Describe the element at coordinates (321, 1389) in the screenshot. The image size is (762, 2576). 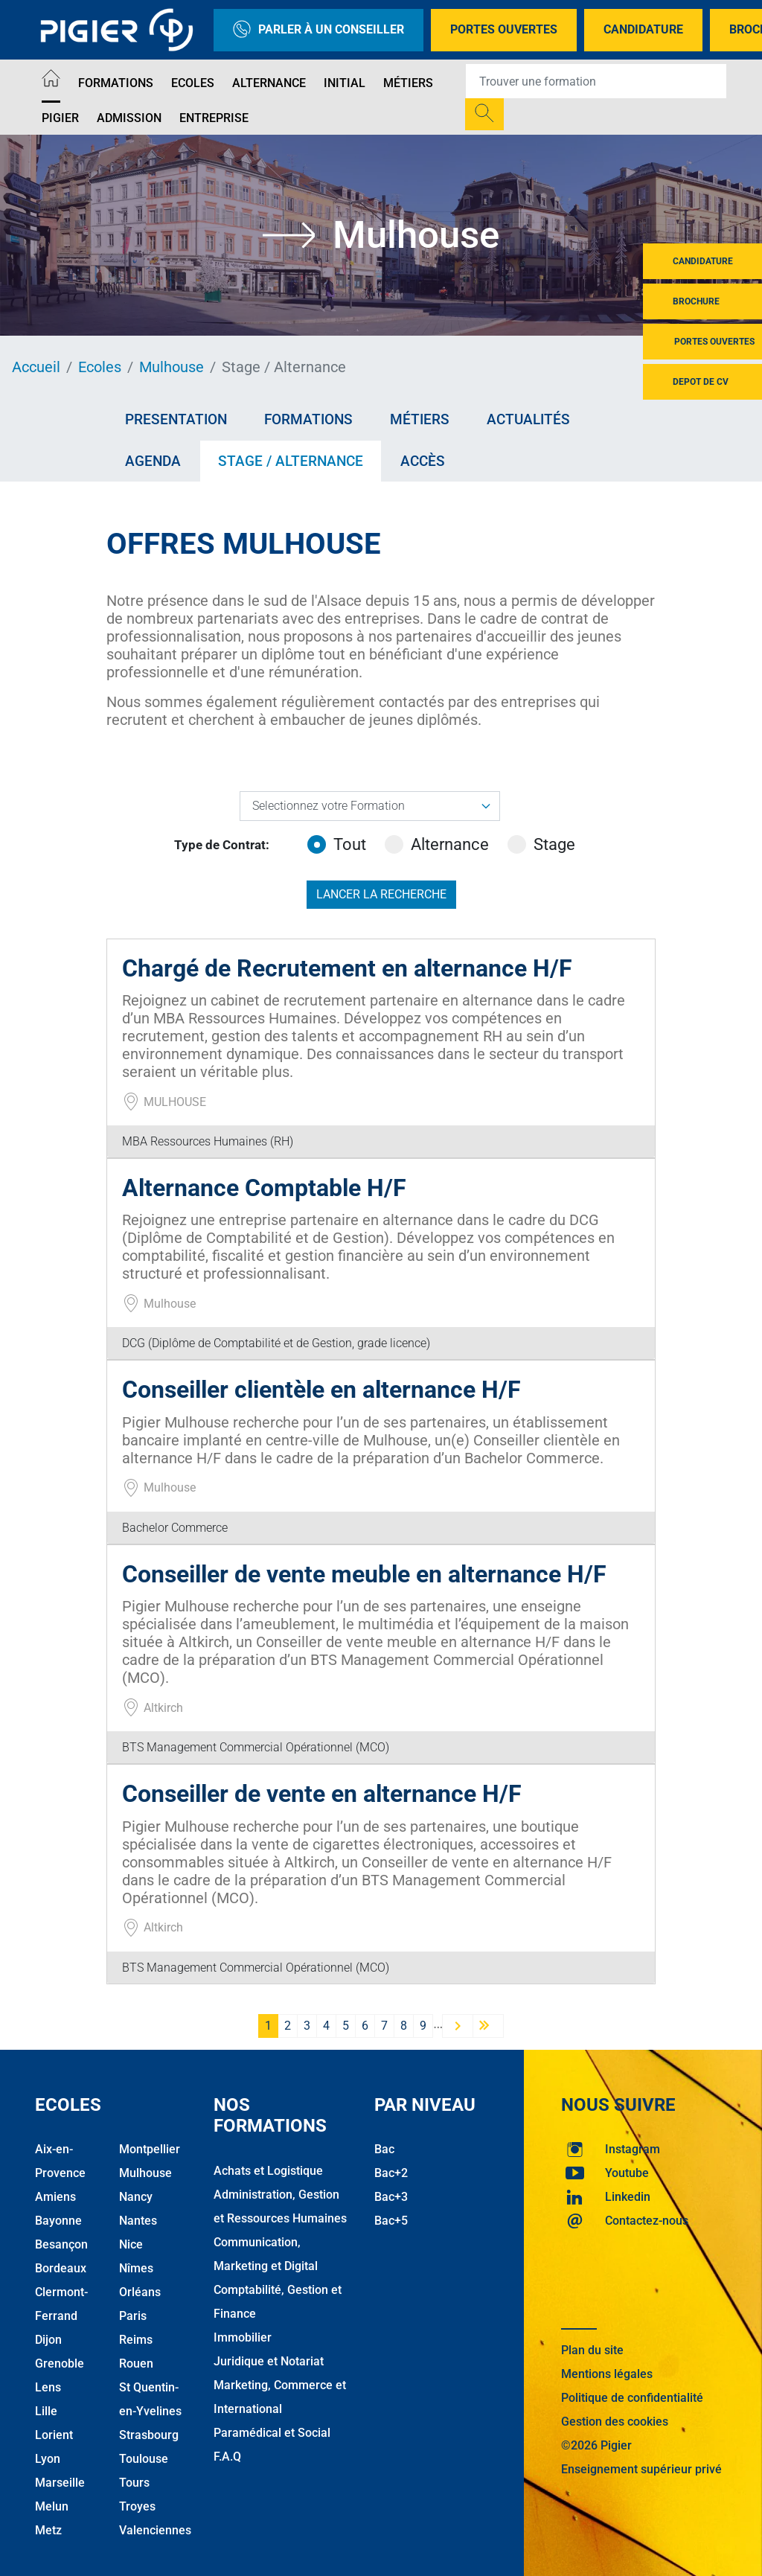
I see `Conseiller clientèle en alternance H/F` at that location.